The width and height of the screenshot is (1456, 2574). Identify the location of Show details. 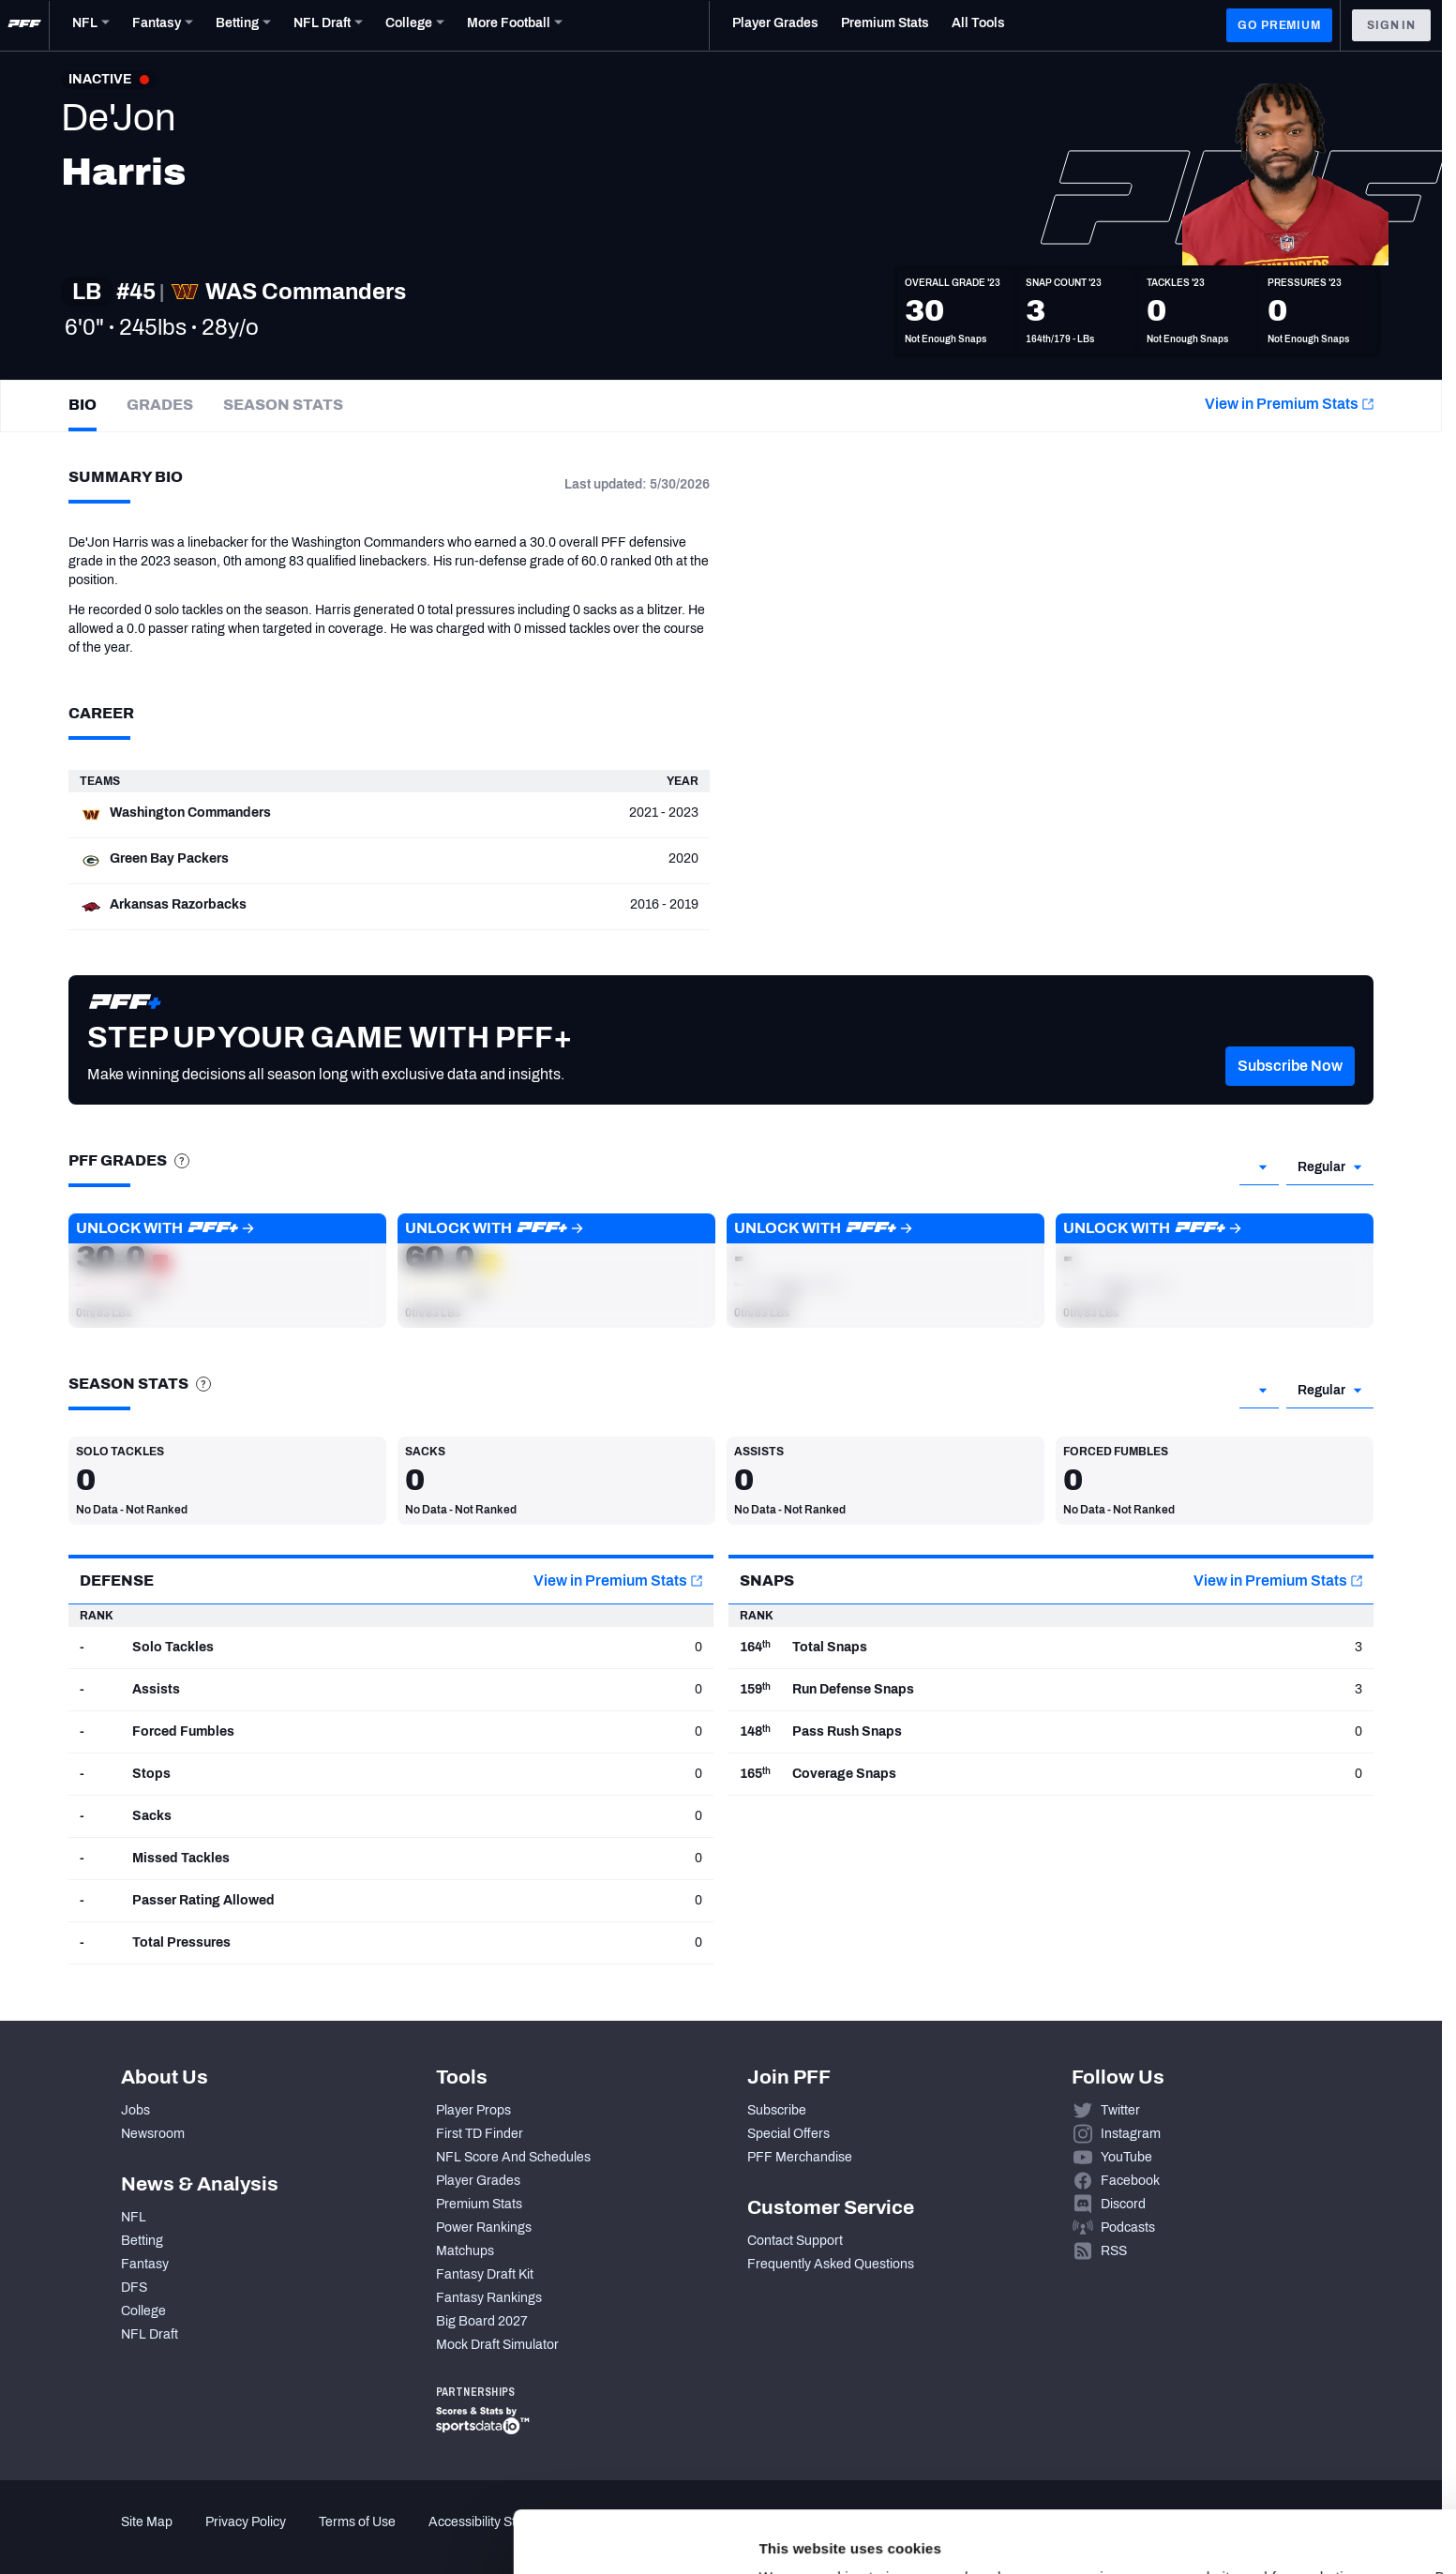
(289, 2537).